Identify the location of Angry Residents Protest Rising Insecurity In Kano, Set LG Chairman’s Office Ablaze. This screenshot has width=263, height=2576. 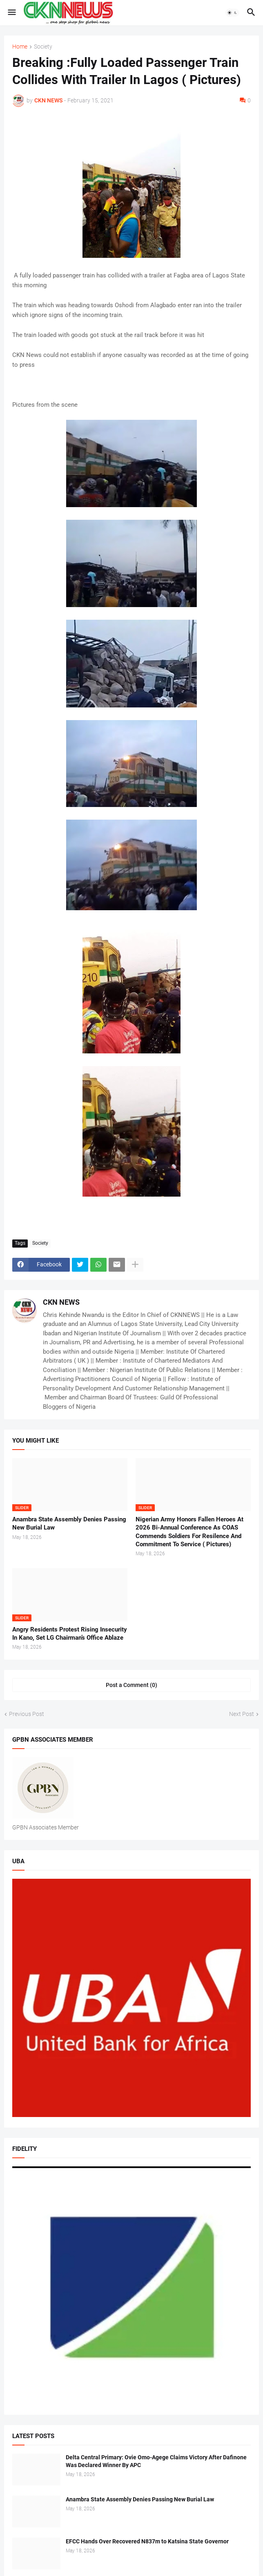
(69, 1633).